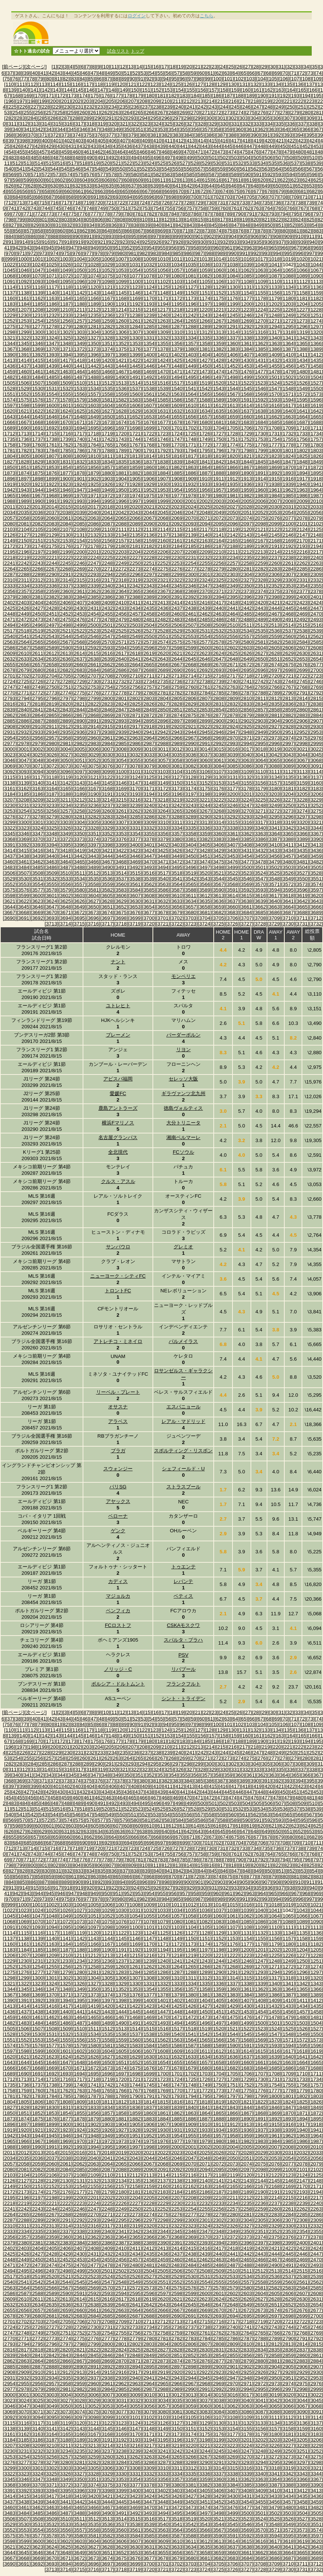 This screenshot has width=323, height=2576. Describe the element at coordinates (135, 659) in the screenshot. I see `[2641]` at that location.